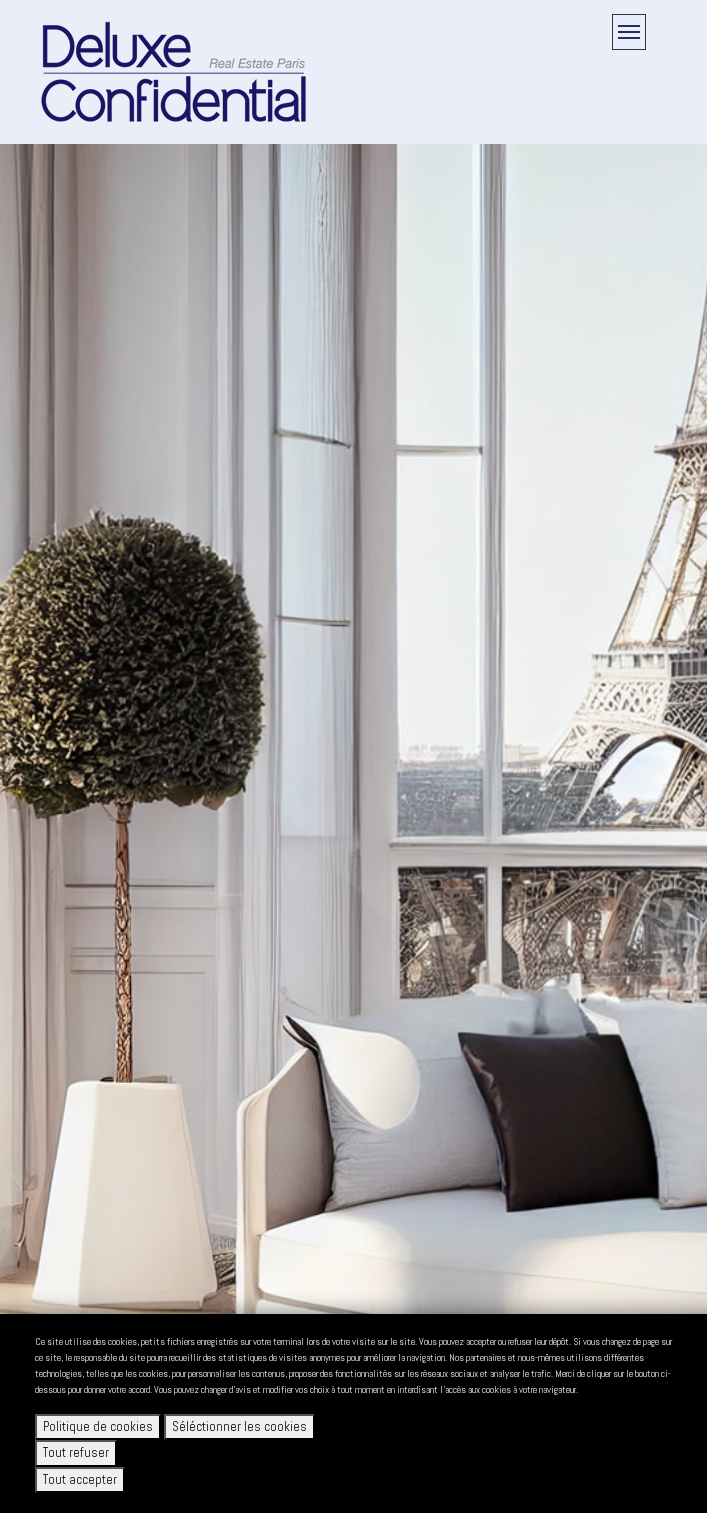  What do you see at coordinates (239, 1426) in the screenshot?
I see `Séléctionner les cookies` at bounding box center [239, 1426].